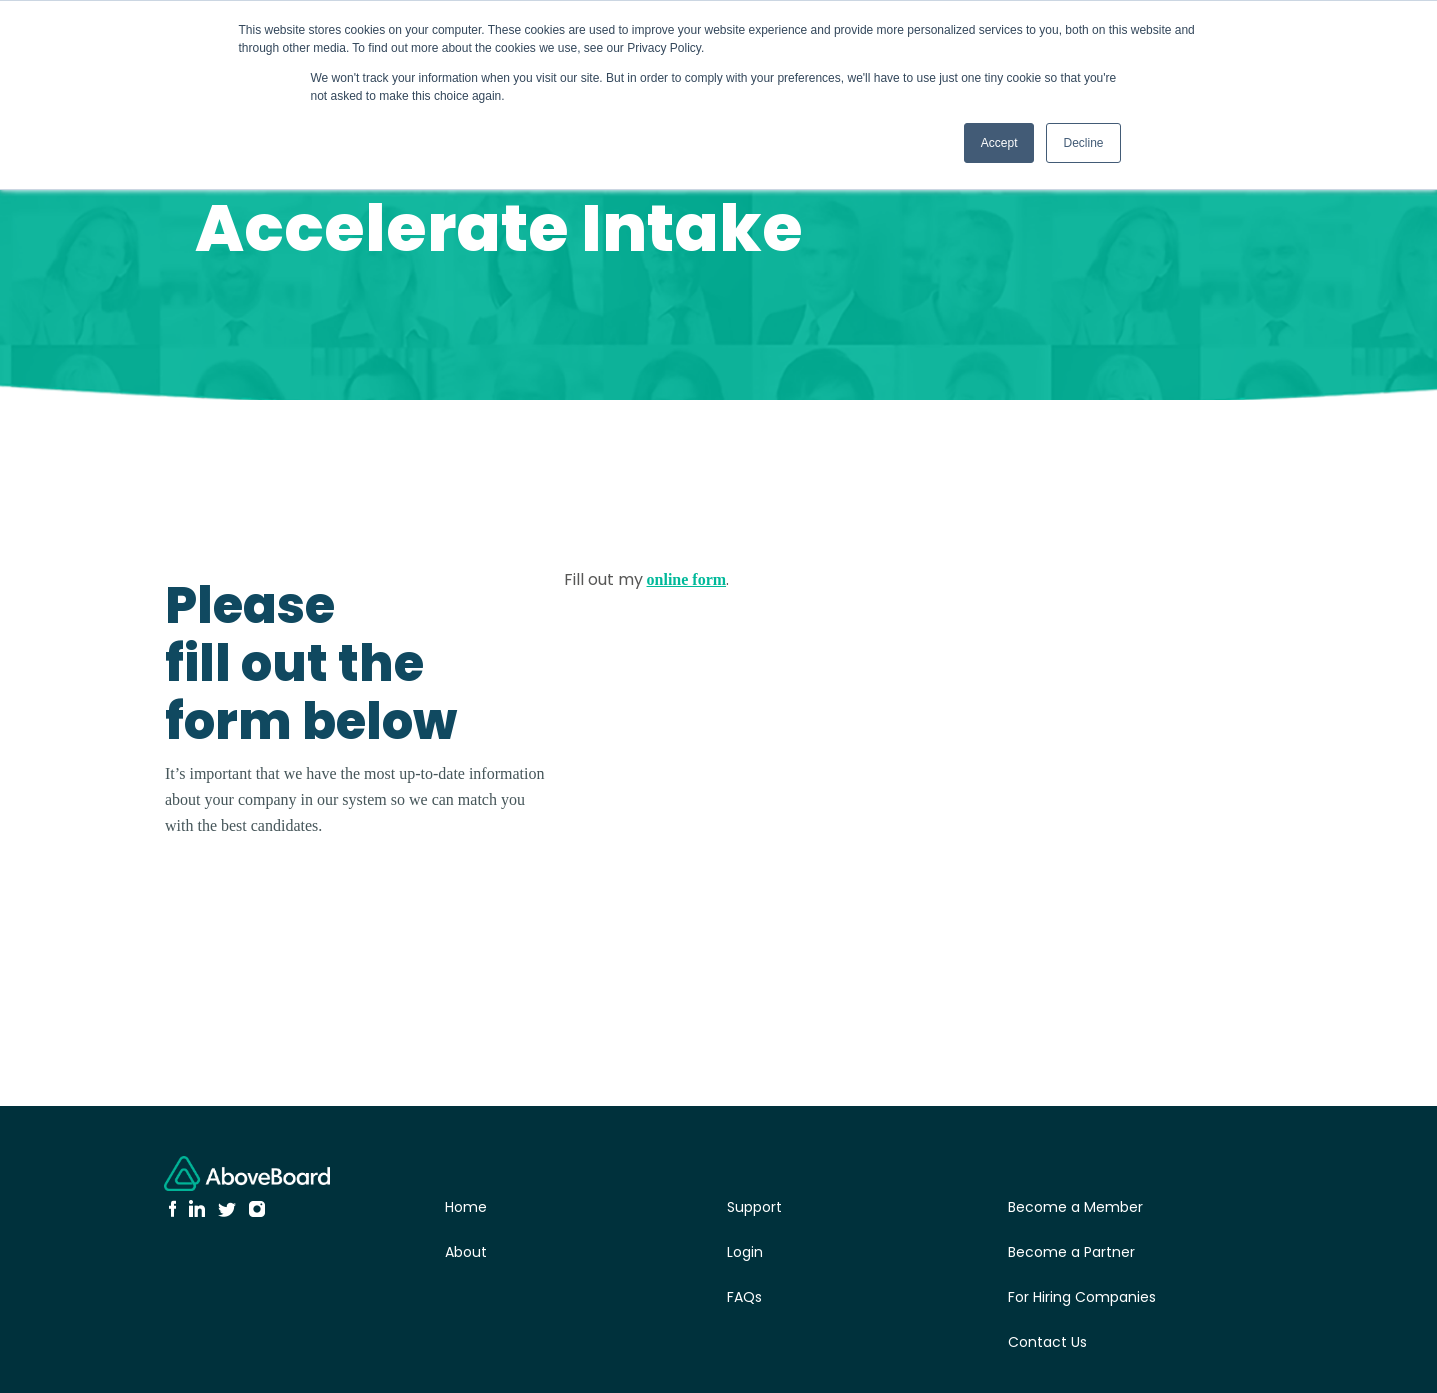 The width and height of the screenshot is (1437, 1393). Describe the element at coordinates (1083, 143) in the screenshot. I see `Decline [button]` at that location.